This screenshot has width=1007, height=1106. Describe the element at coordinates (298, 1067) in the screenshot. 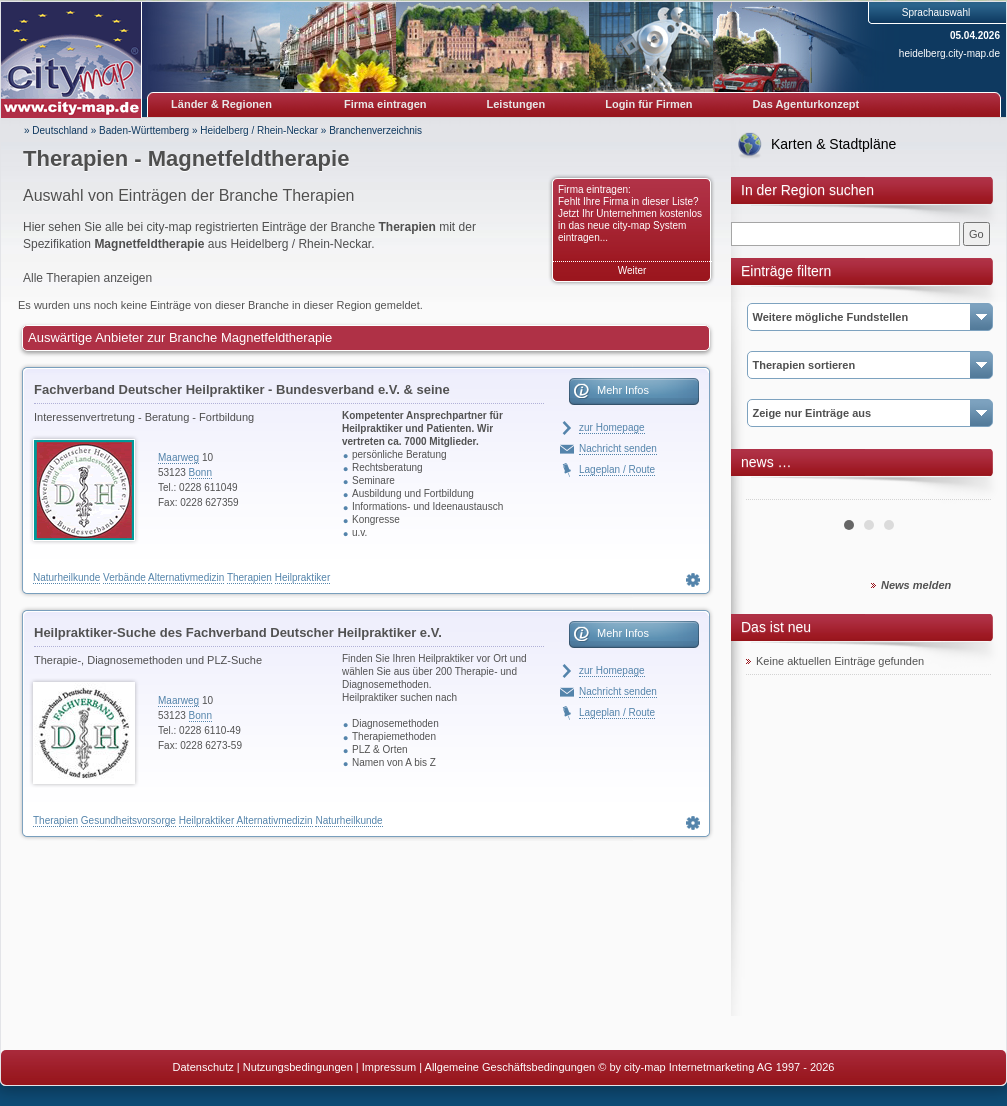

I see `Nutzungsbedingungen` at that location.